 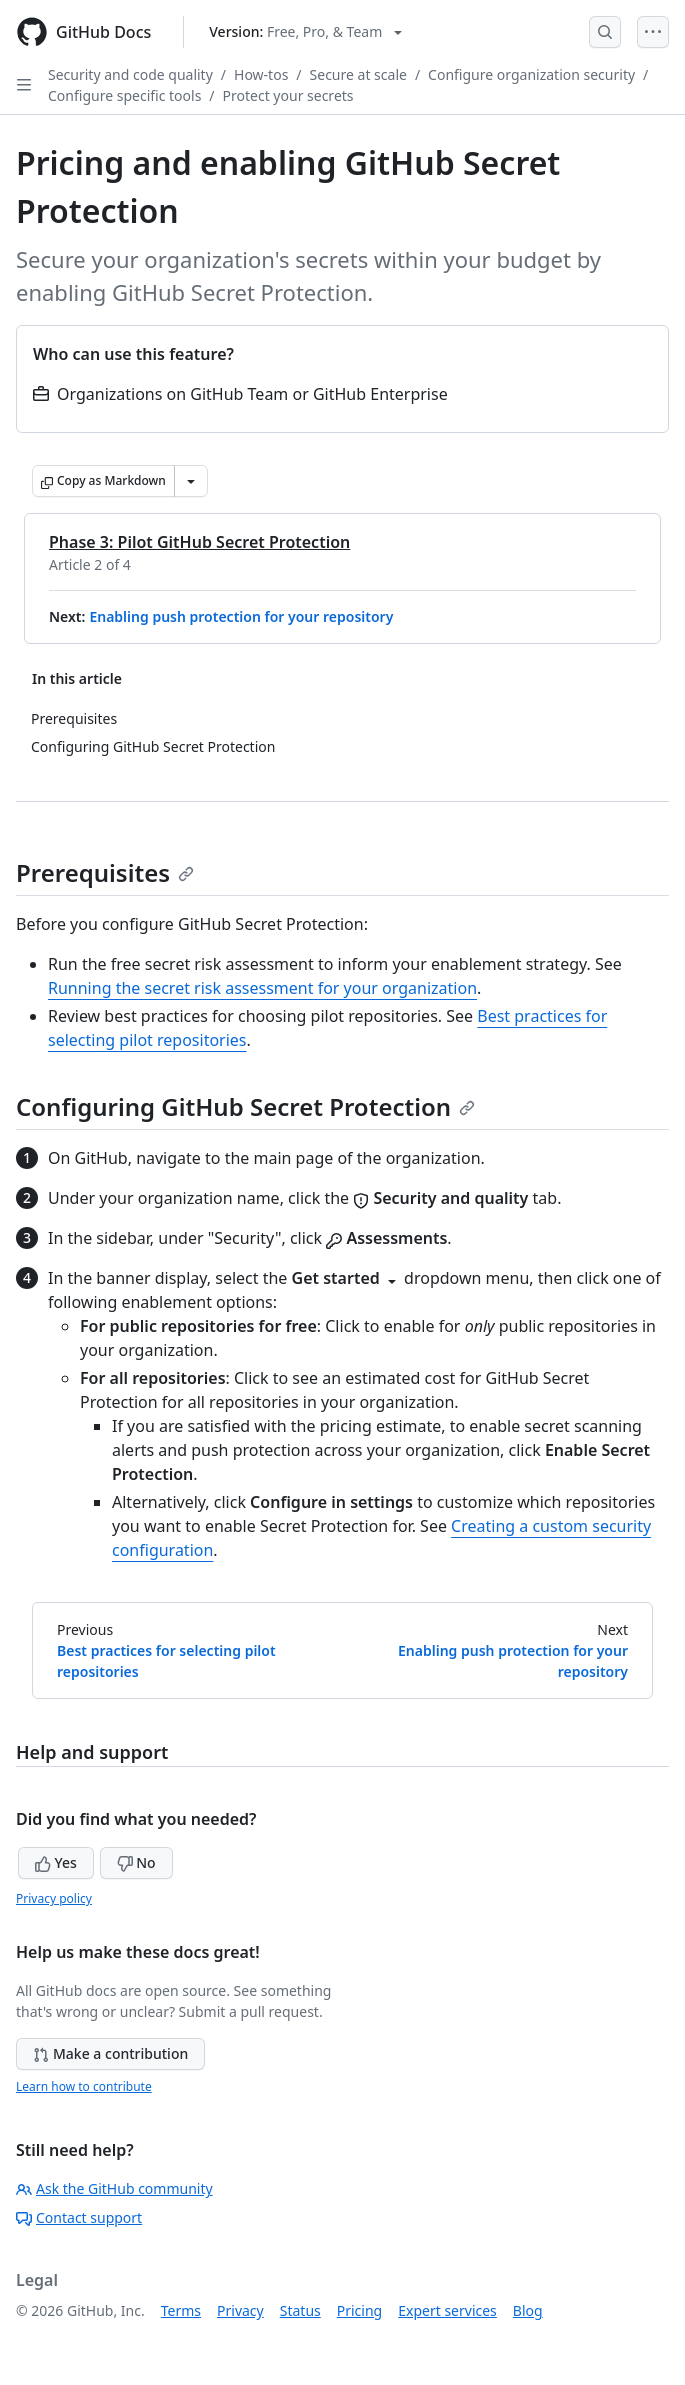 I want to click on Yes, so click(x=56, y=1862).